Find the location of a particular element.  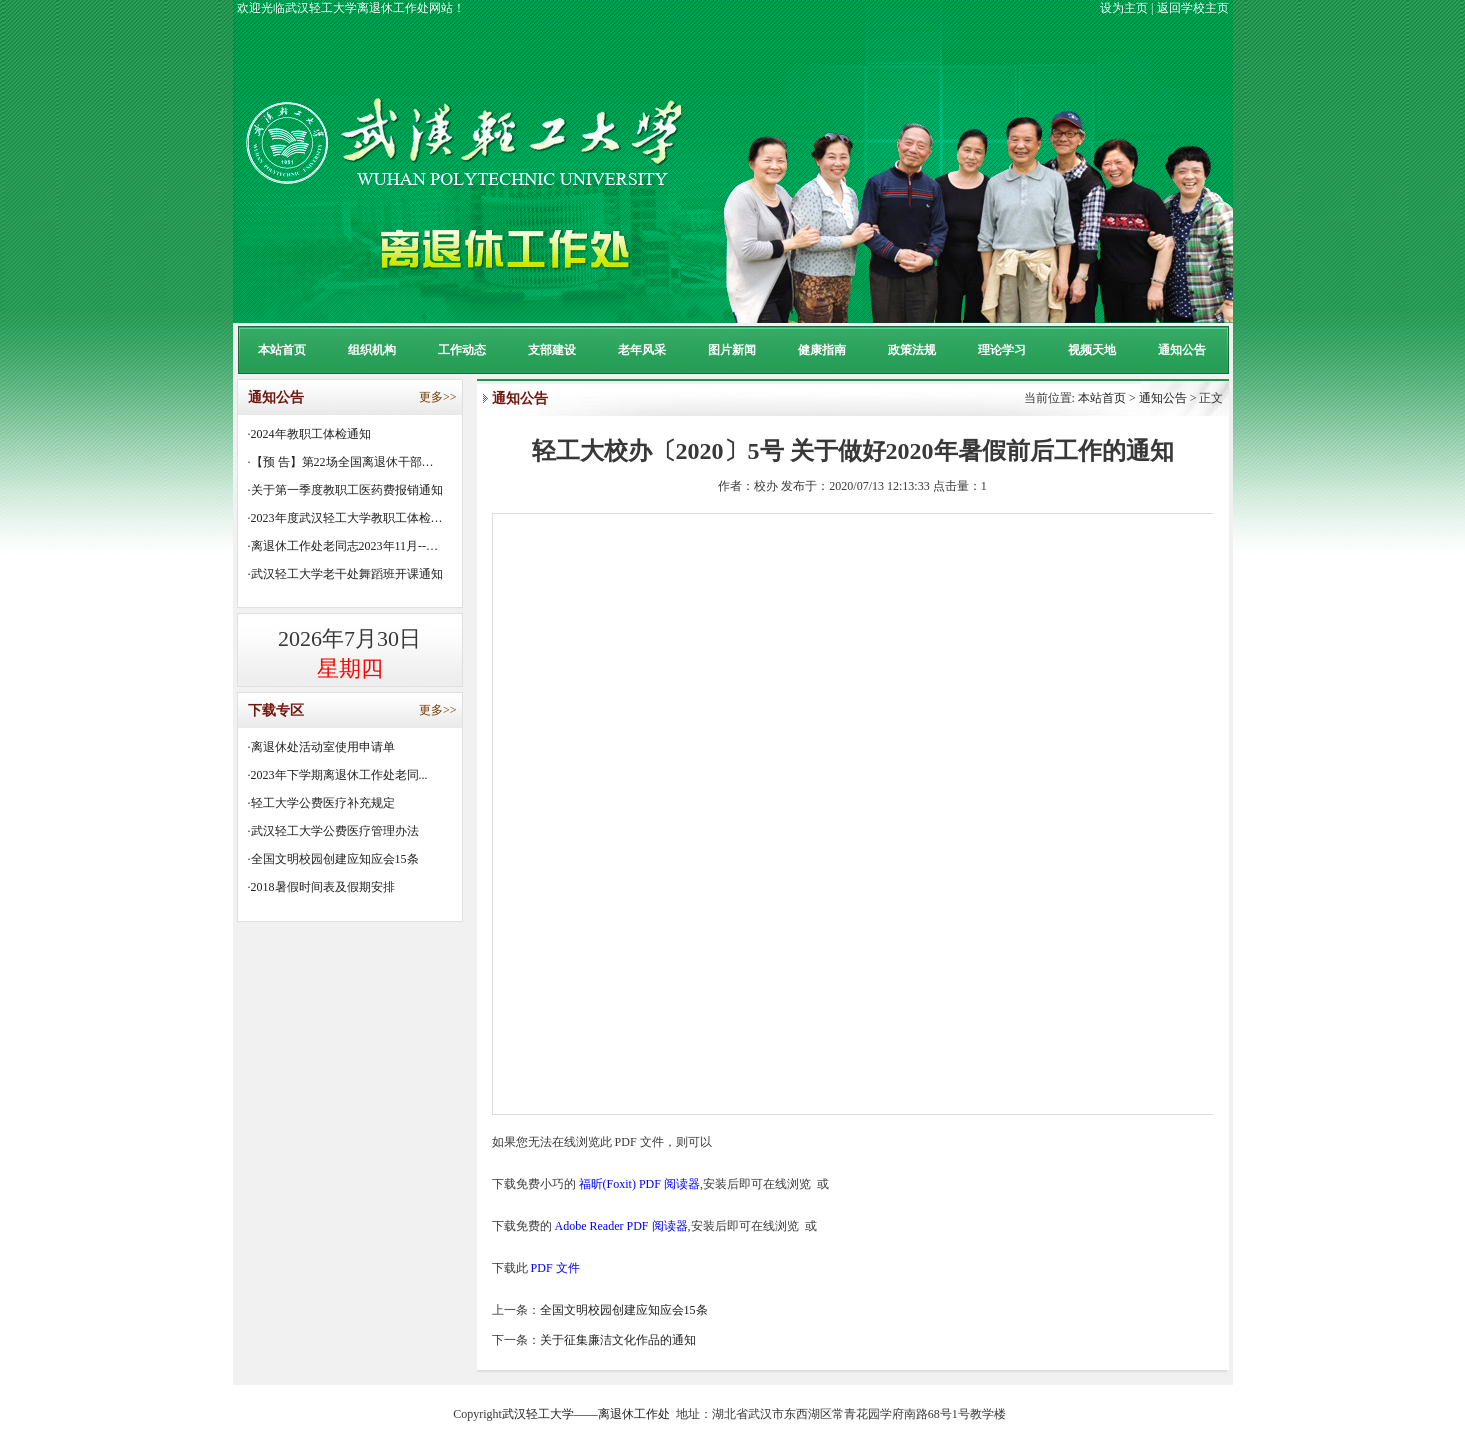

PDF 文件 is located at coordinates (555, 1268).